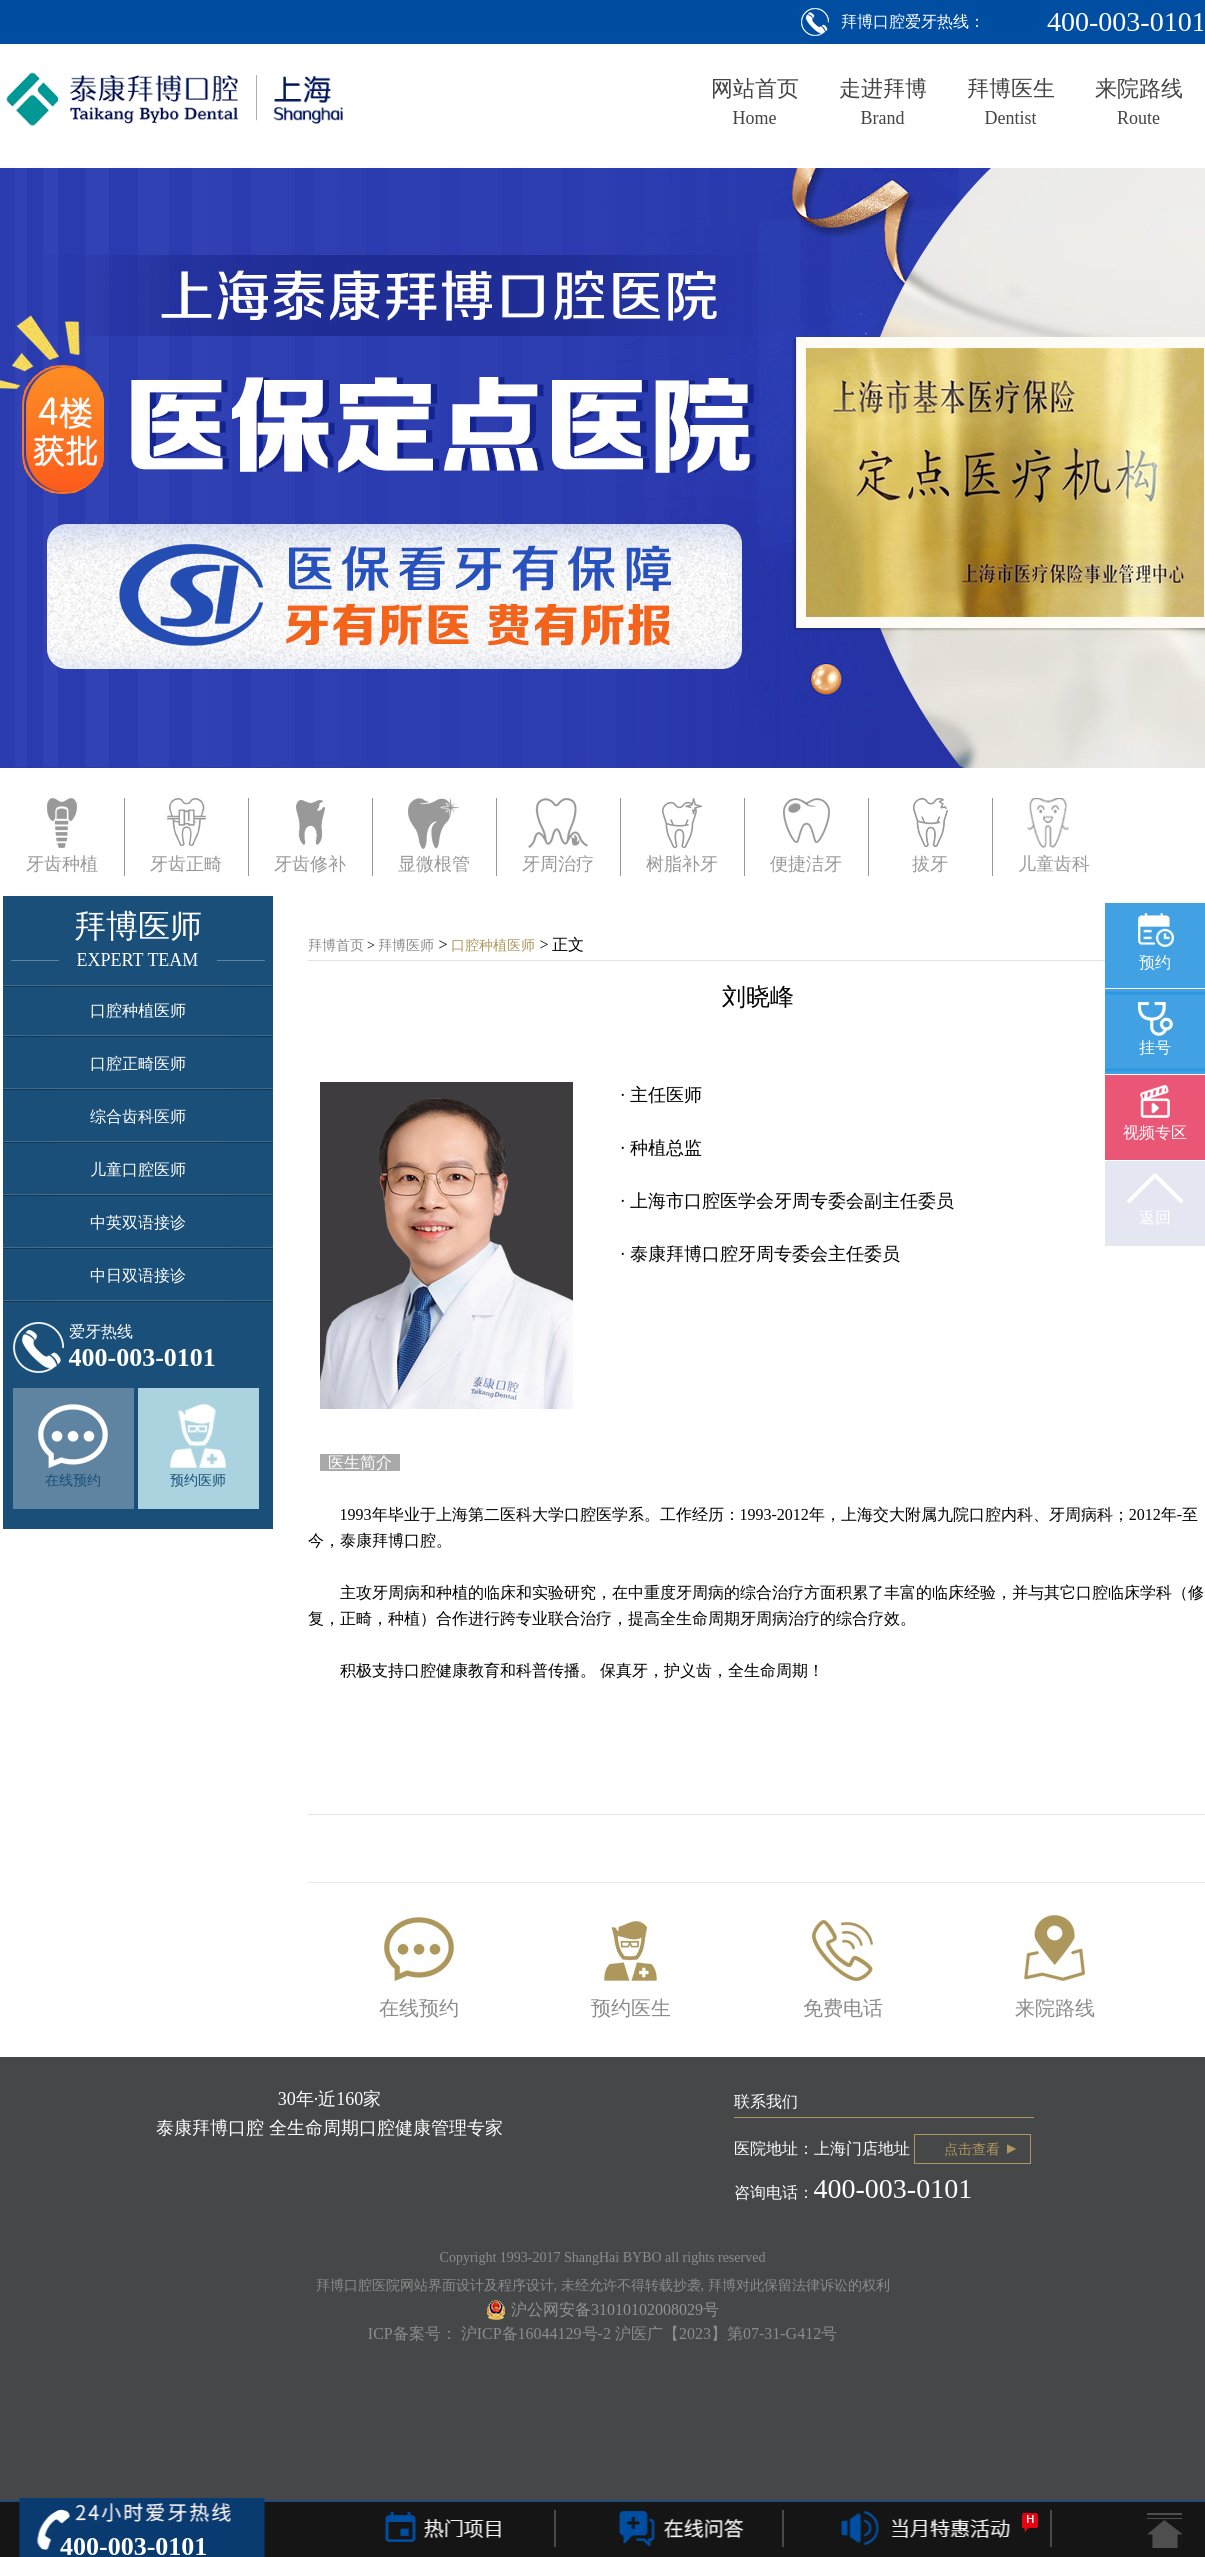 The height and width of the screenshot is (2557, 1205). I want to click on 口腔正畸医师, so click(138, 1063).